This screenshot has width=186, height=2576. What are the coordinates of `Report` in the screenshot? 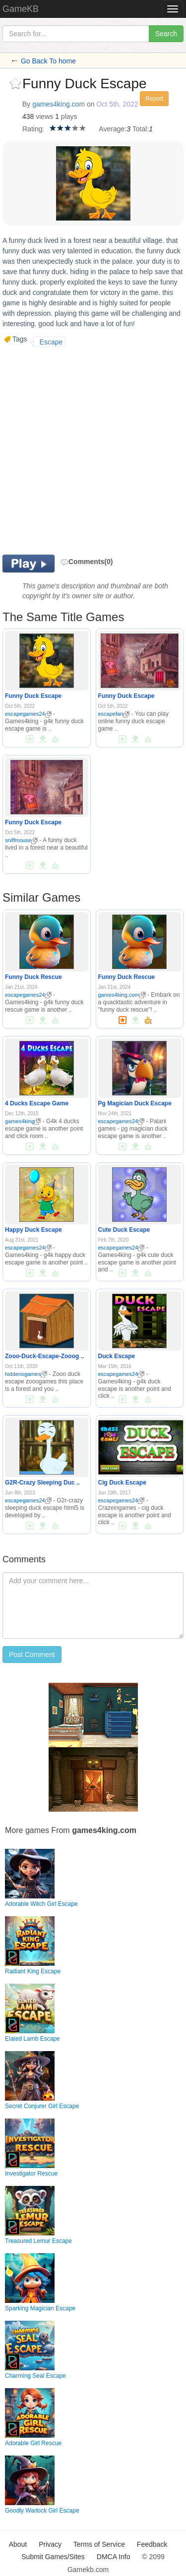 It's located at (154, 98).